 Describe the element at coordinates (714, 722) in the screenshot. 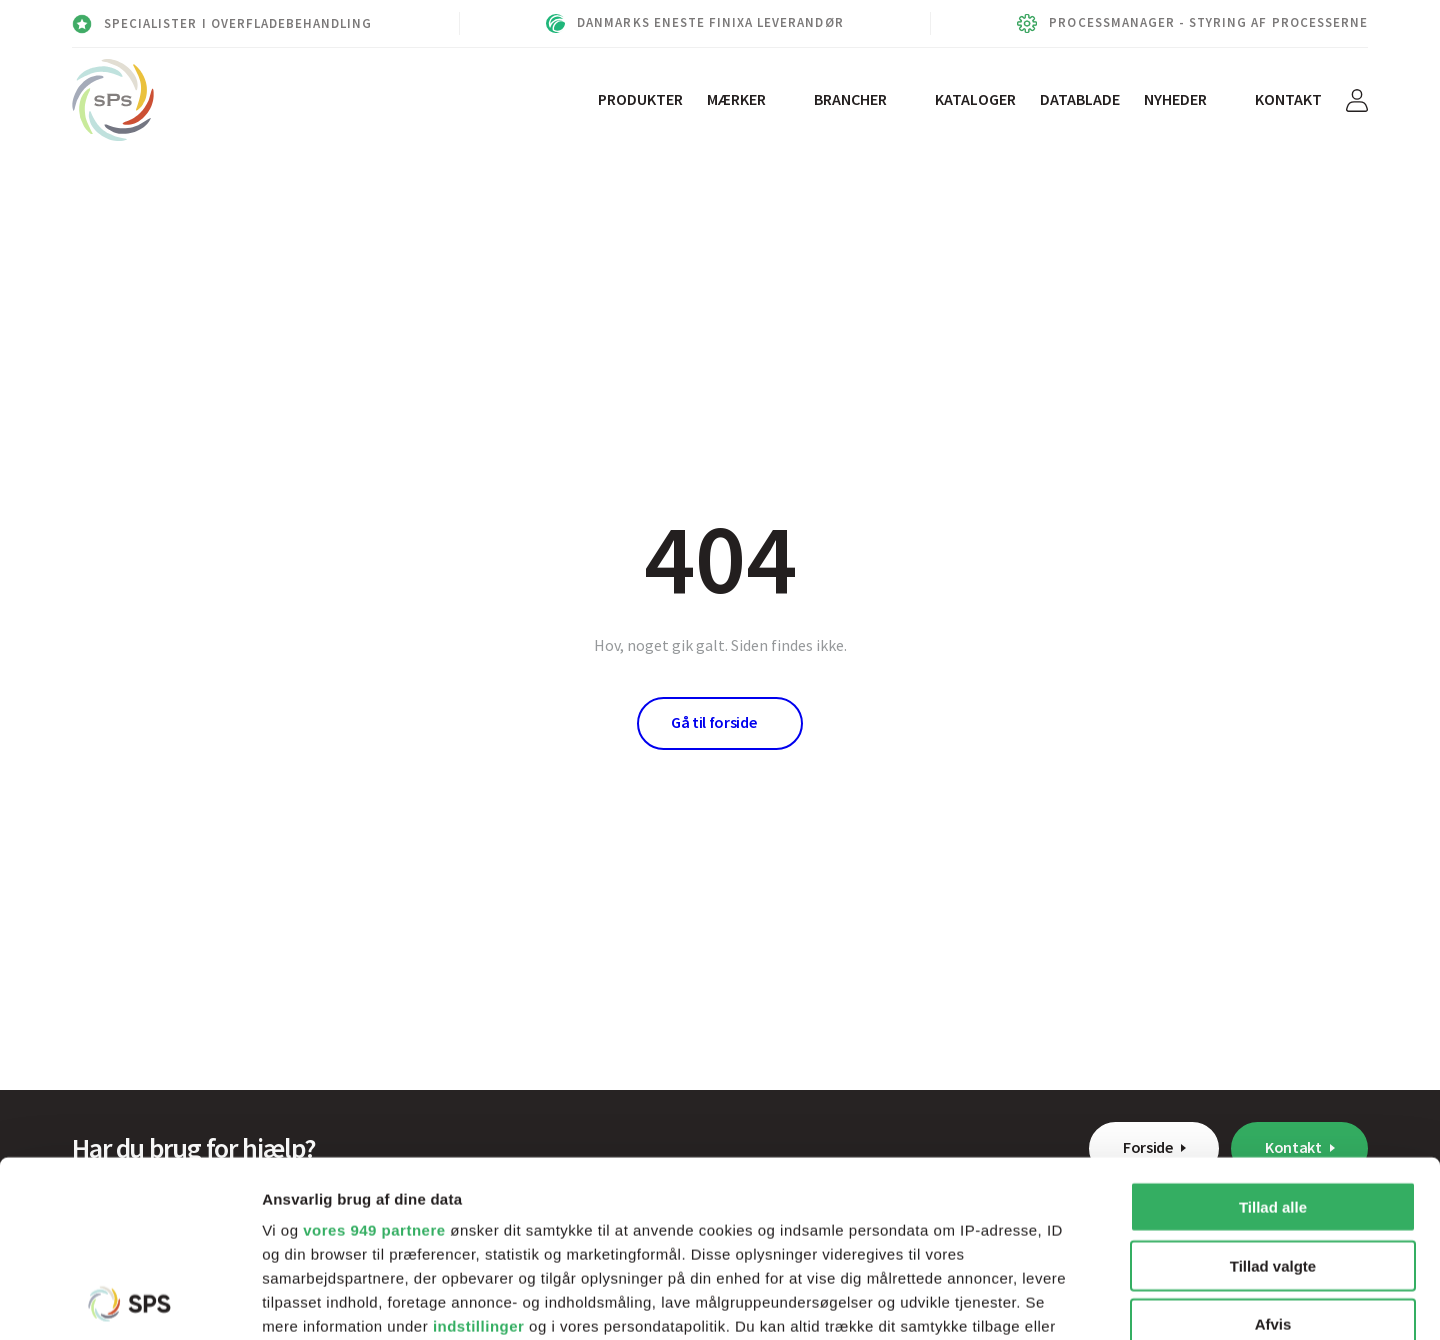

I see `Gå til forside` at that location.